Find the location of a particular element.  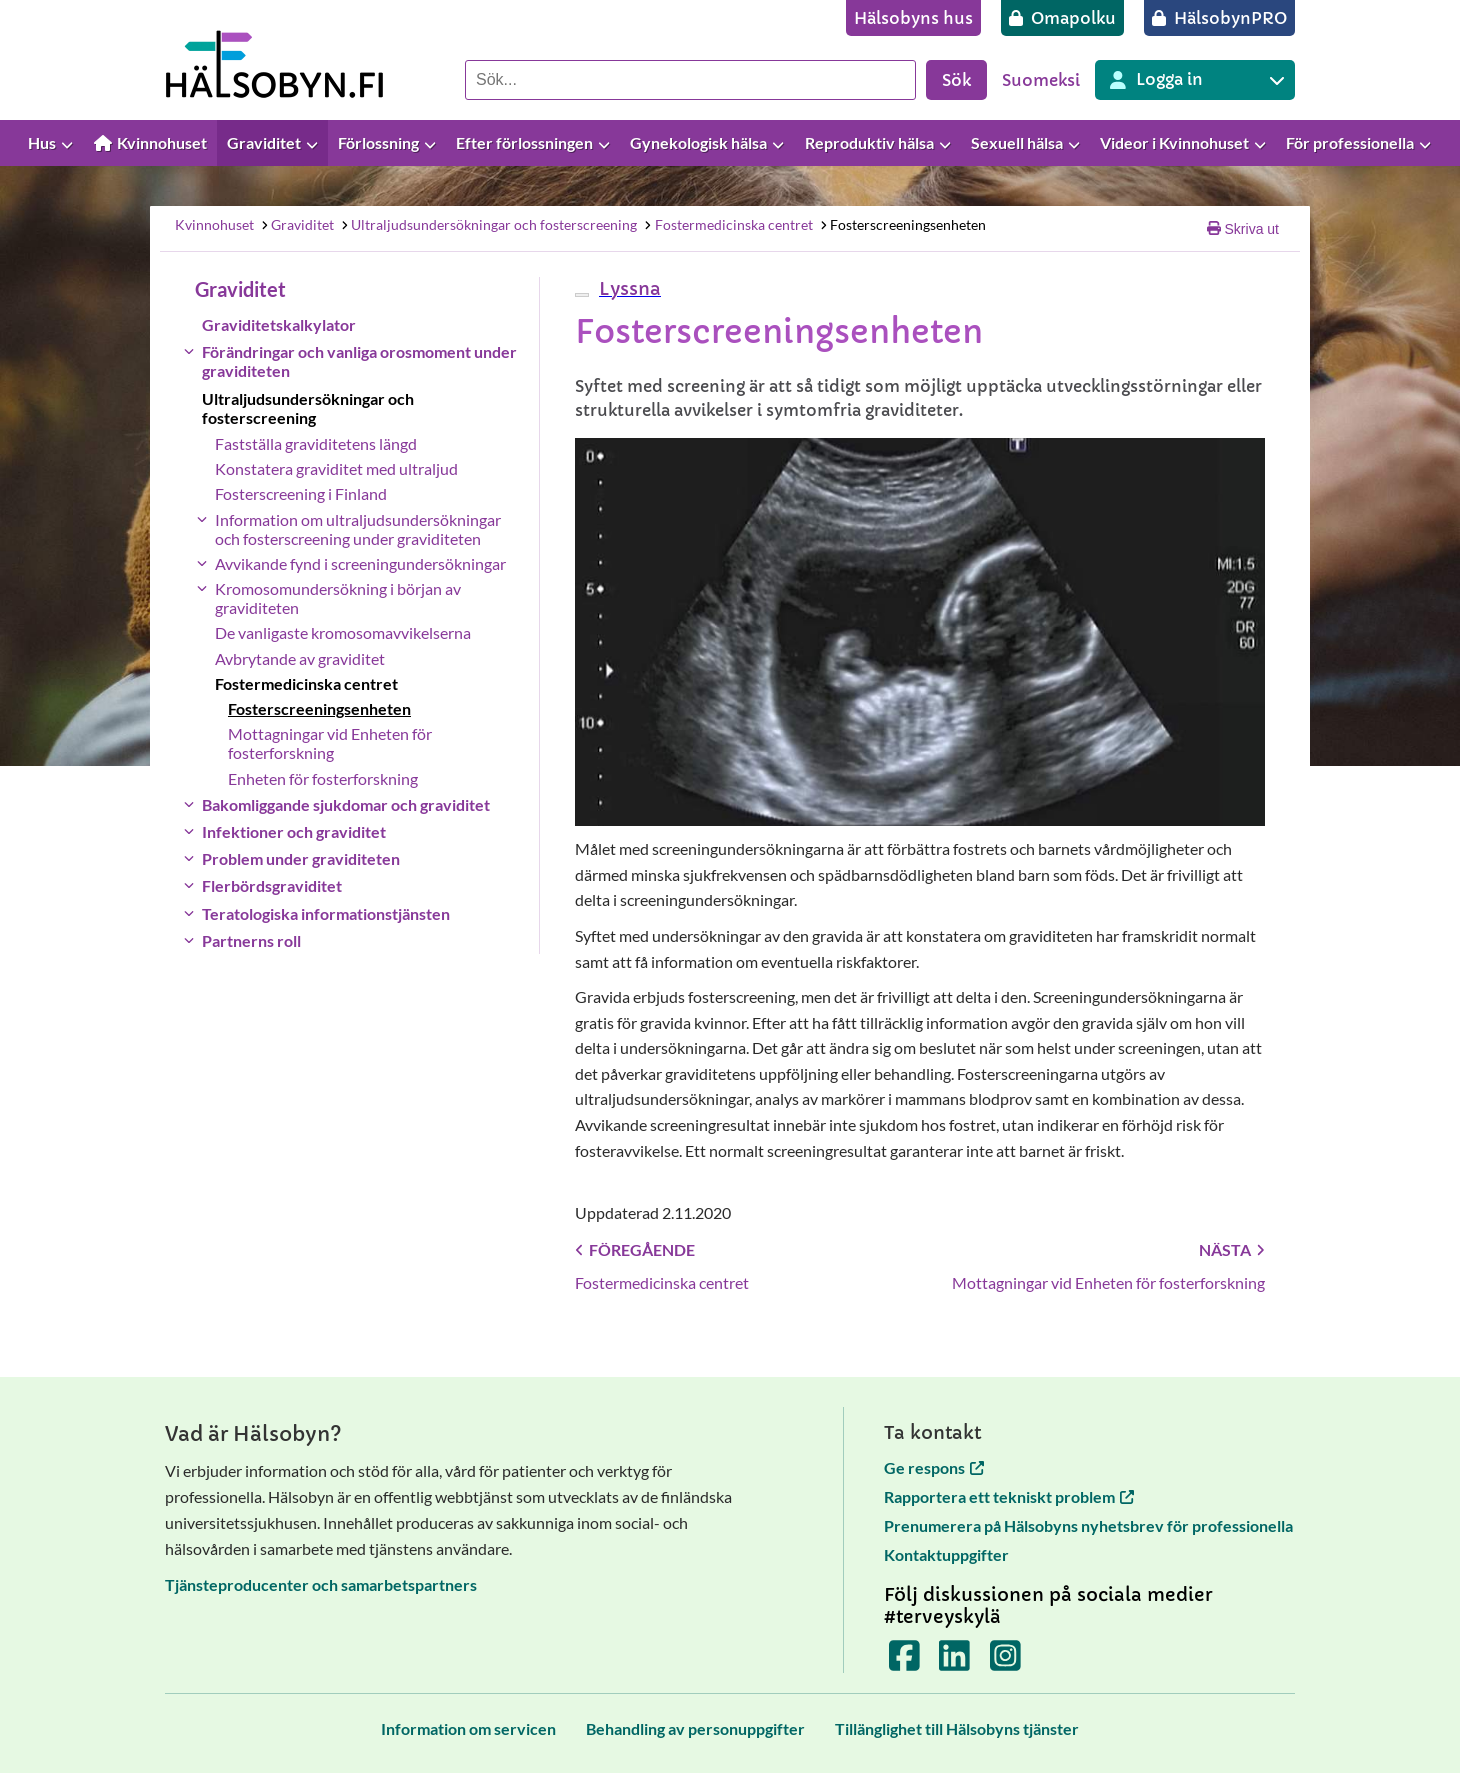

Skriva ut is located at coordinates (1243, 229).